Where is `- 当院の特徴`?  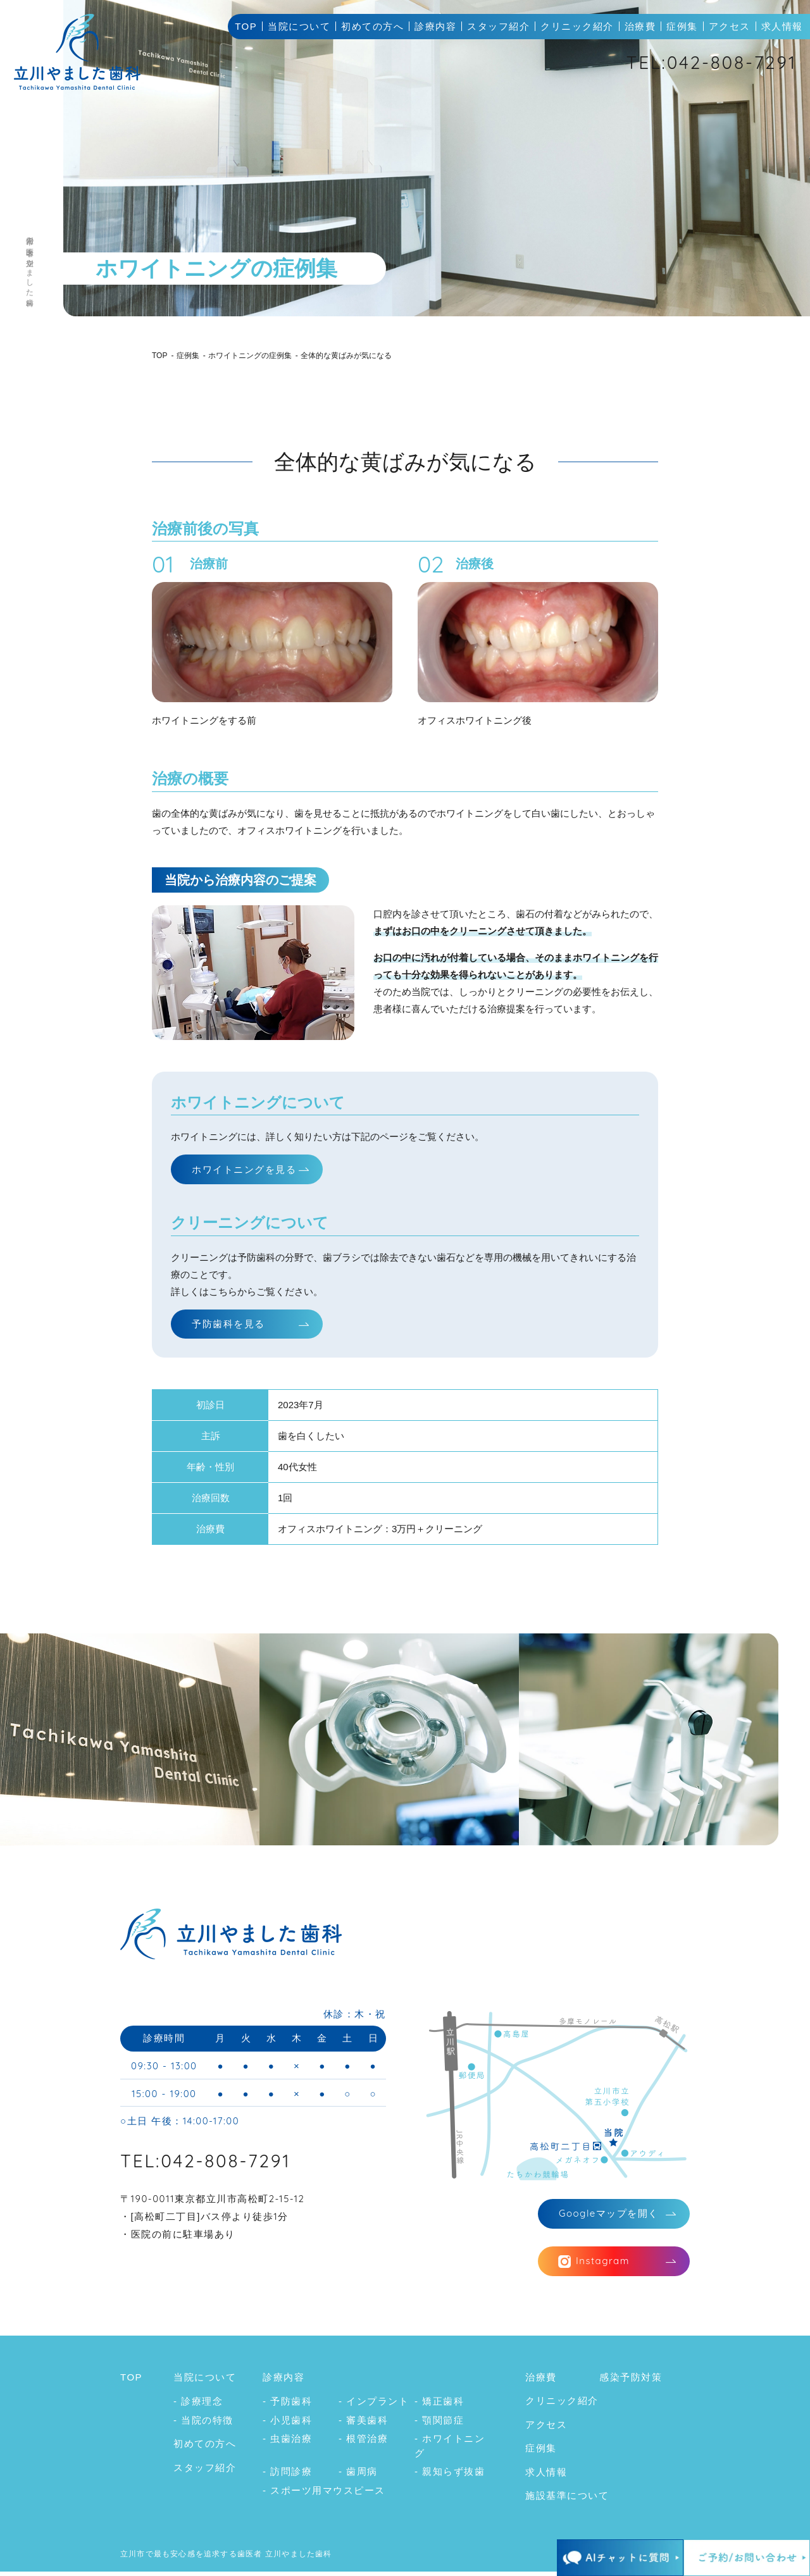 - 当院の特徴 is located at coordinates (203, 2424).